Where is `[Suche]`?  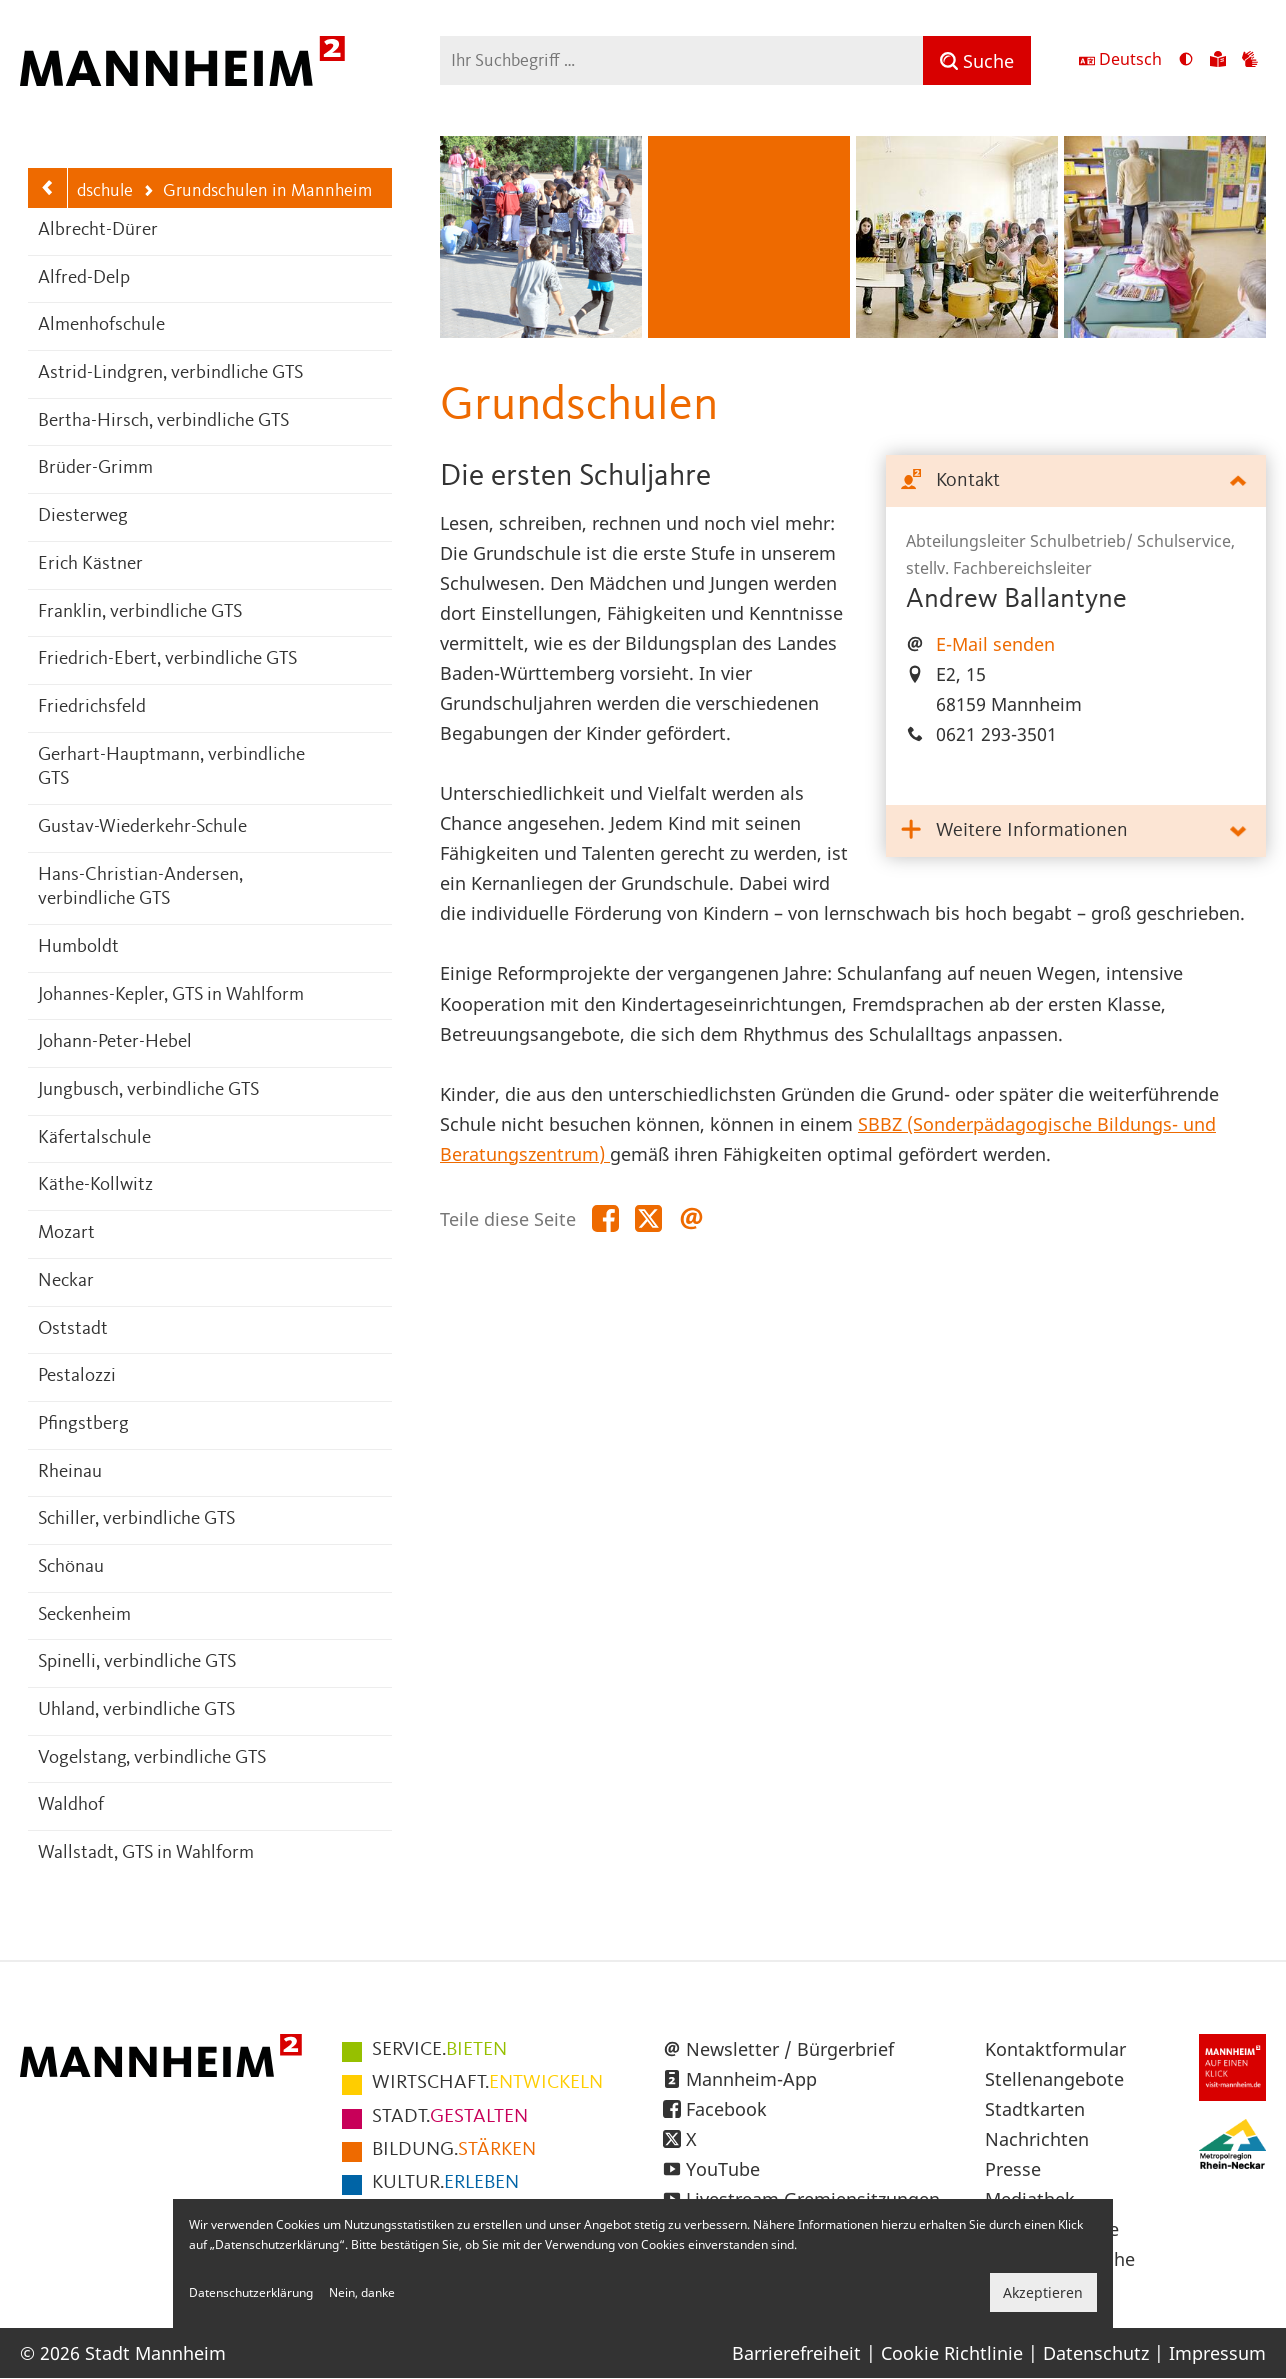
[Suche] is located at coordinates (977, 60).